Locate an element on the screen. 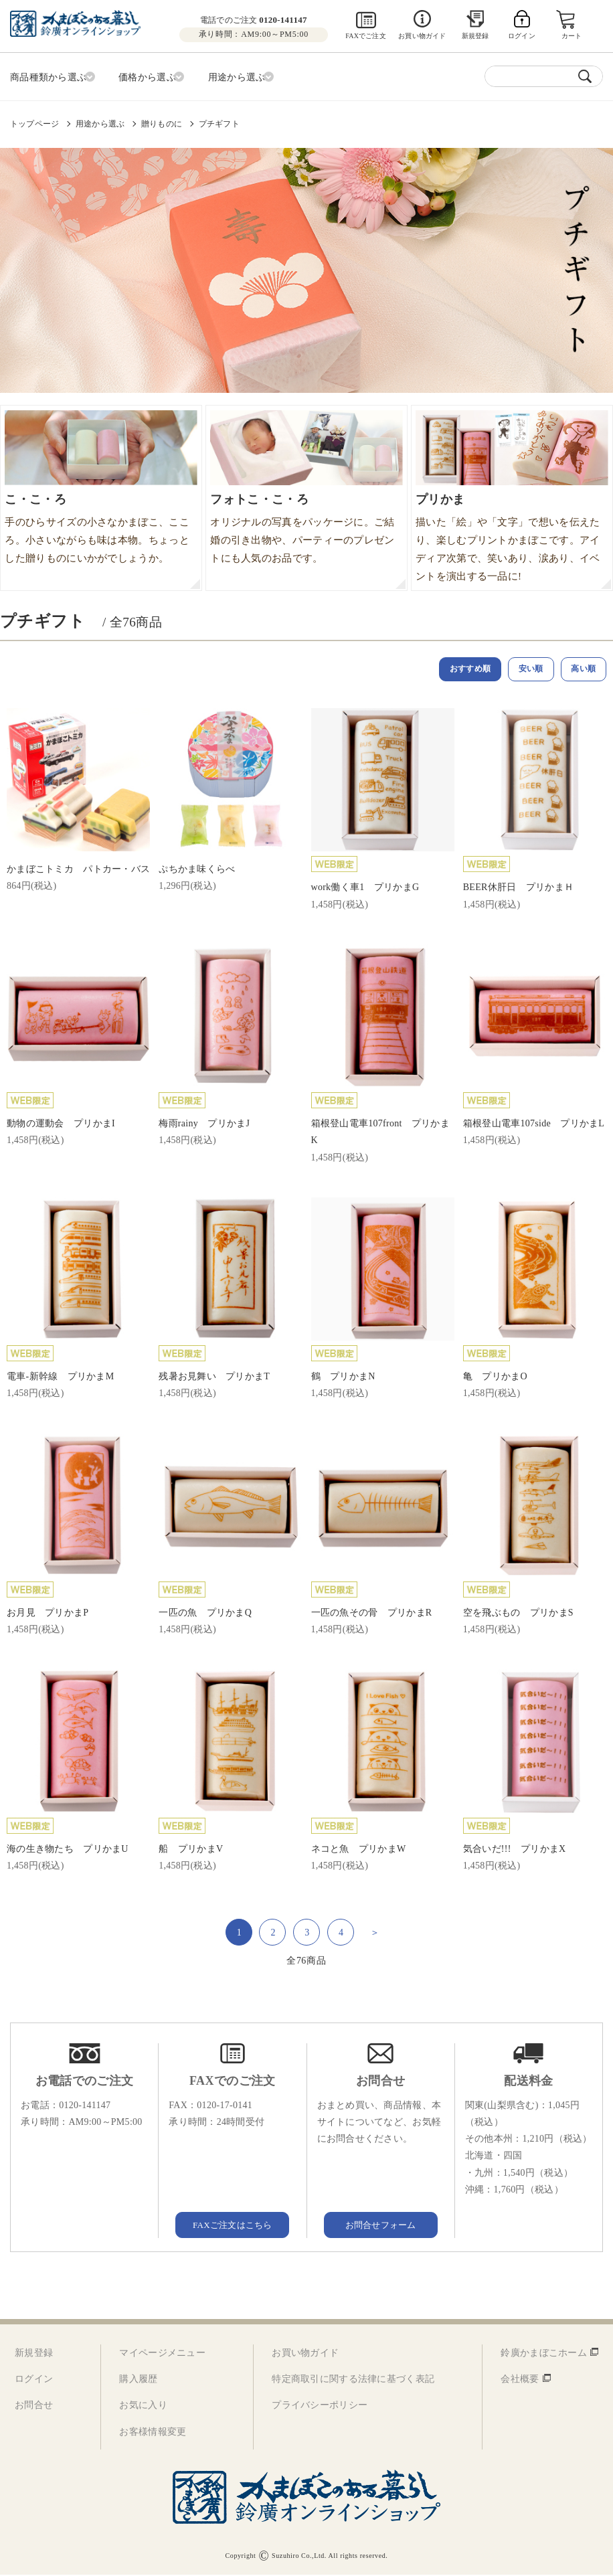  カート is located at coordinates (572, 35).